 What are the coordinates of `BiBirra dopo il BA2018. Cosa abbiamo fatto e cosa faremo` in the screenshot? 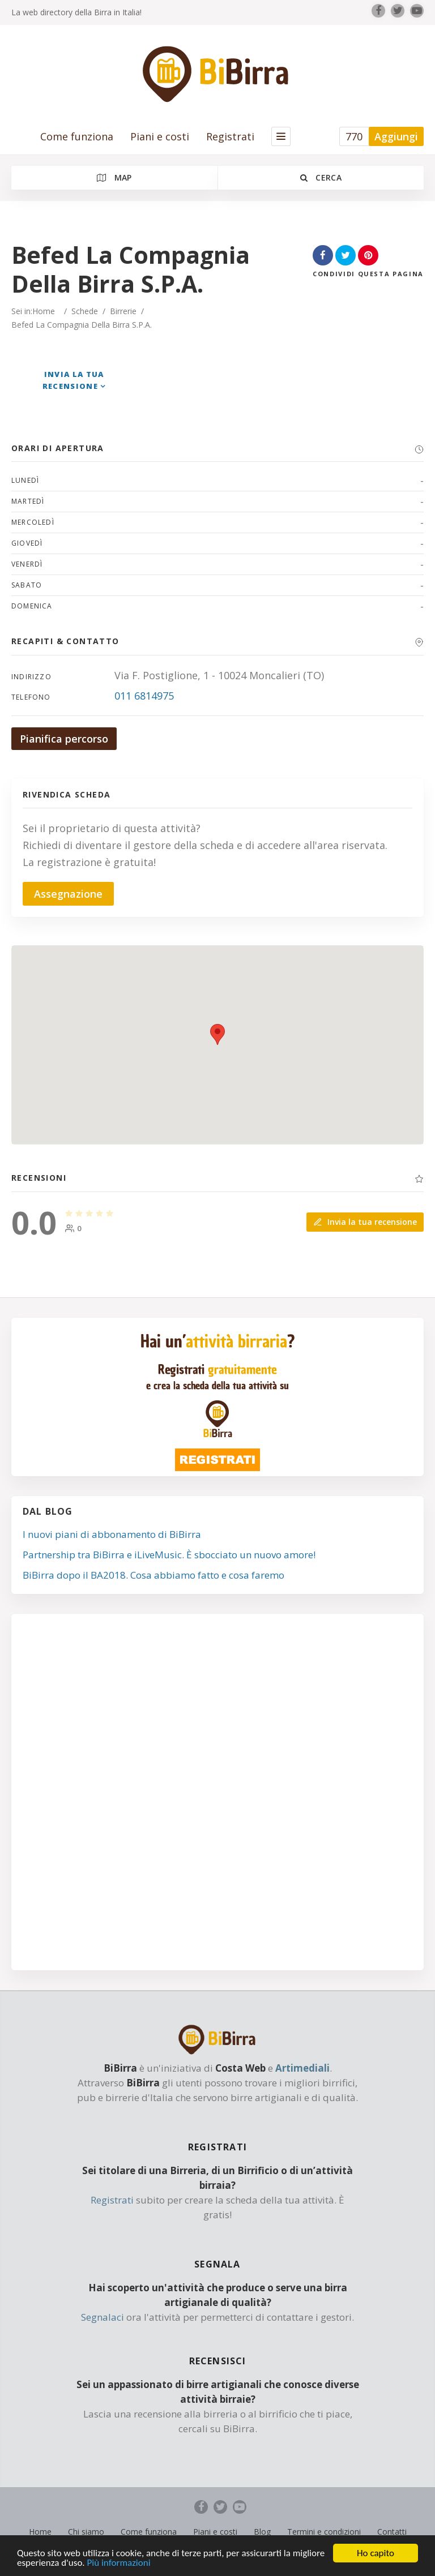 It's located at (153, 1574).